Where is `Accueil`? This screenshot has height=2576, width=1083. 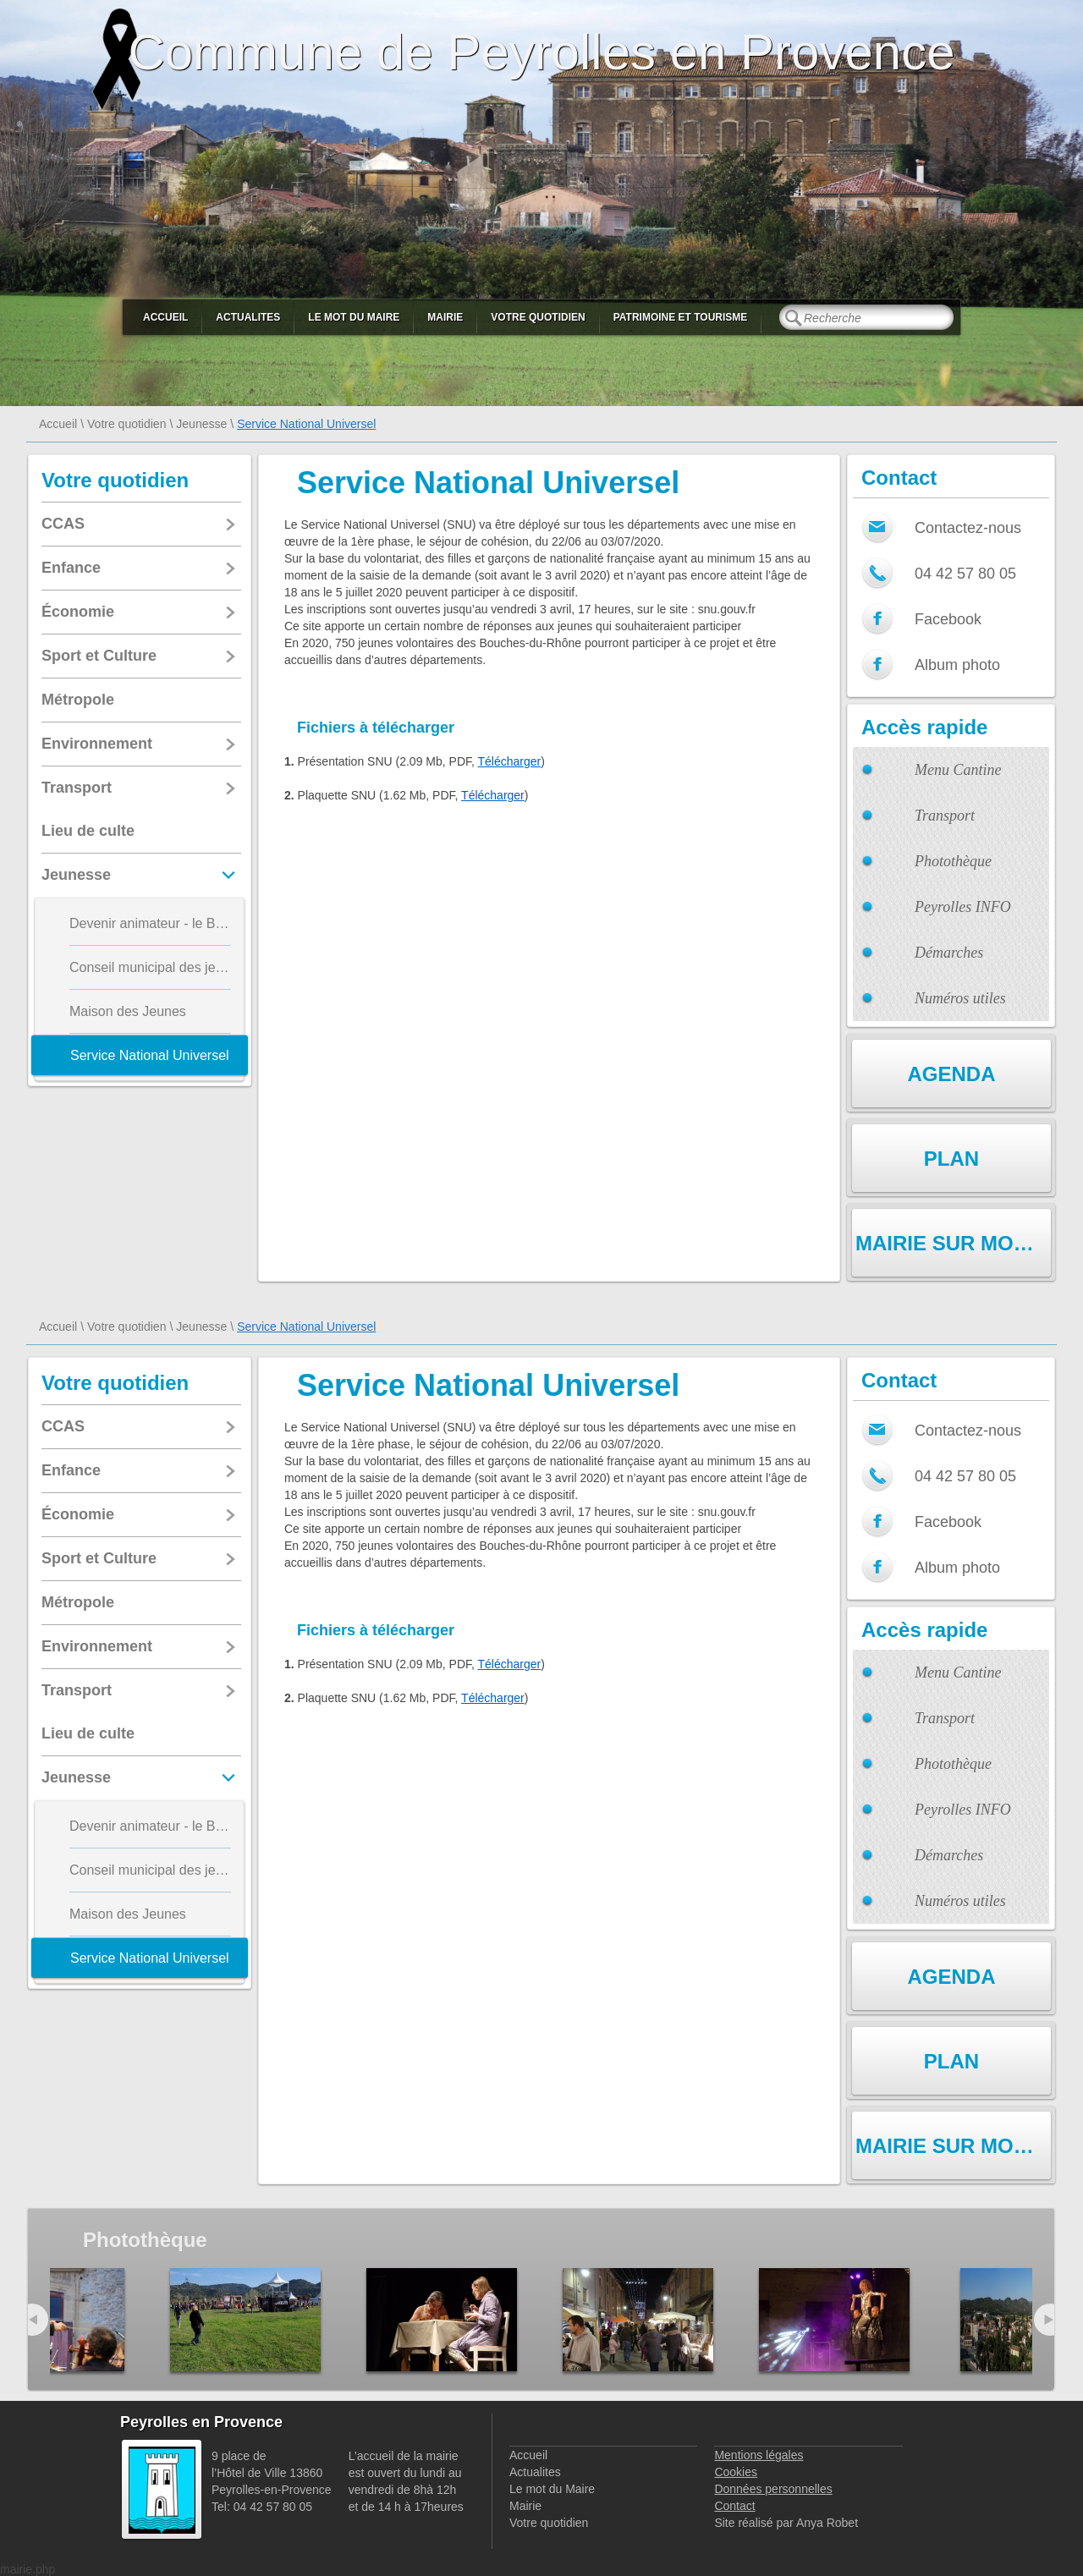
Accueil is located at coordinates (165, 317).